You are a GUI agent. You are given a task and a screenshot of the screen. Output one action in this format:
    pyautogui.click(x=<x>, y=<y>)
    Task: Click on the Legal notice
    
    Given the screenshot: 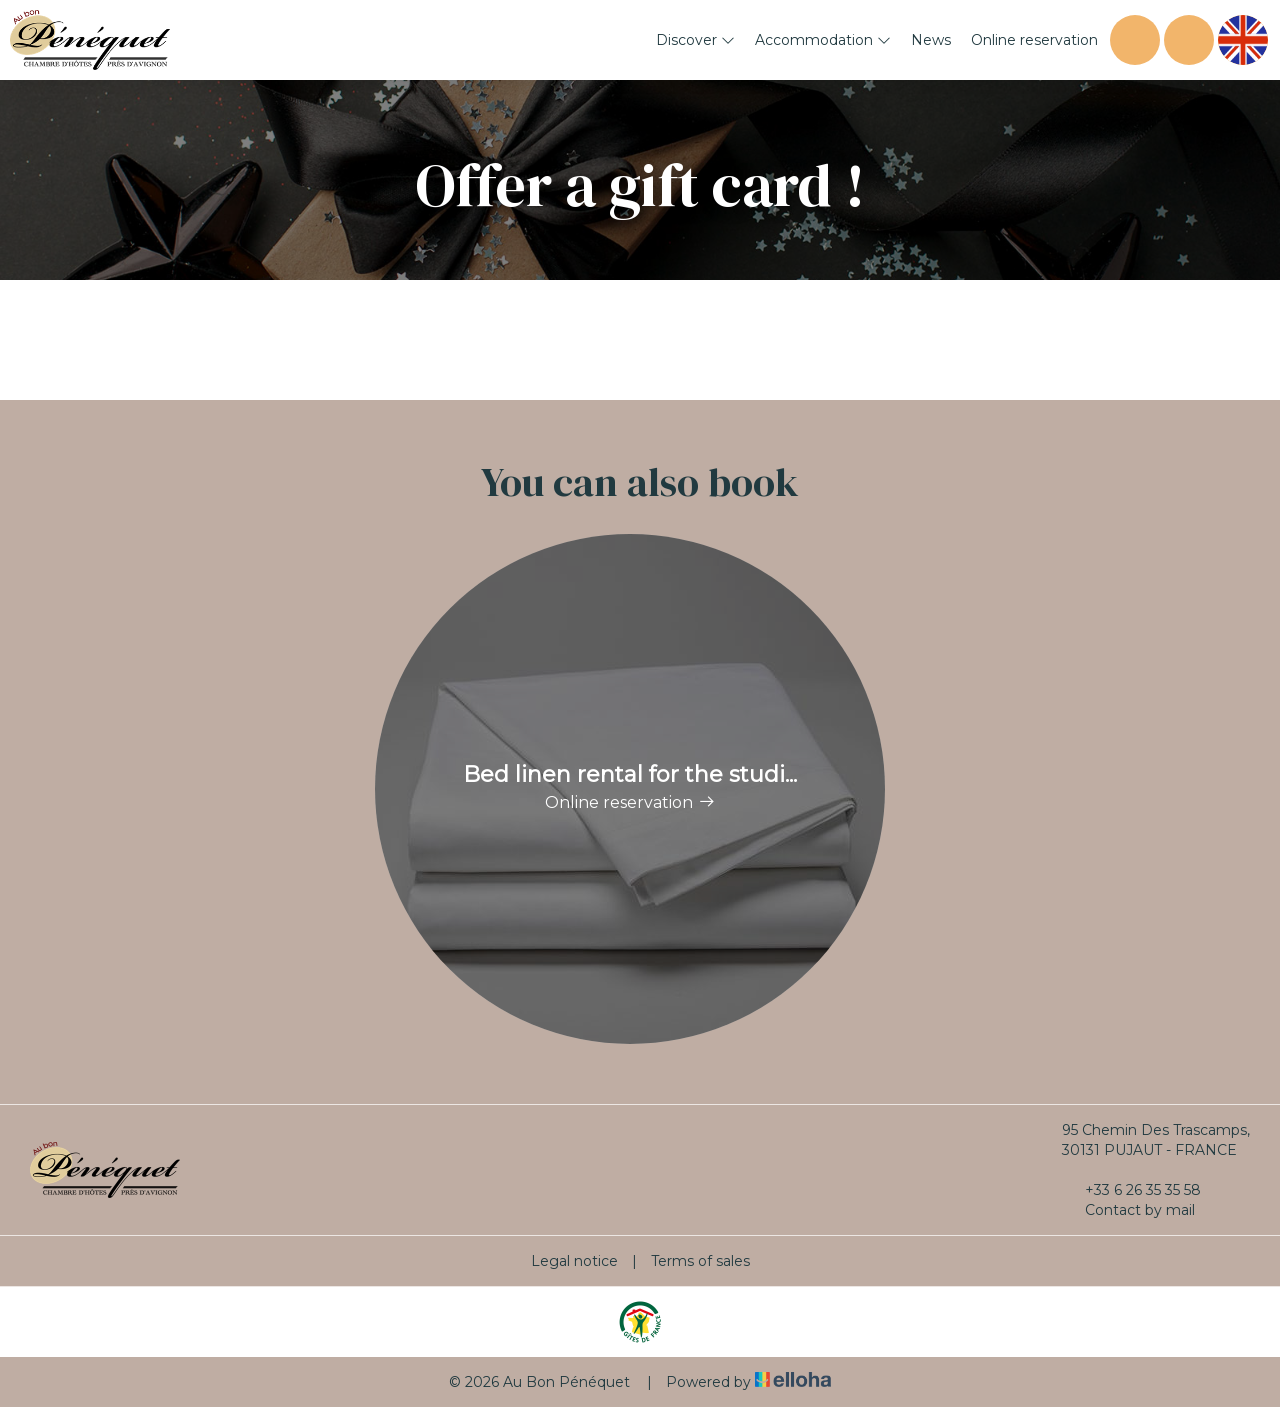 What is the action you would take?
    pyautogui.click(x=574, y=1261)
    